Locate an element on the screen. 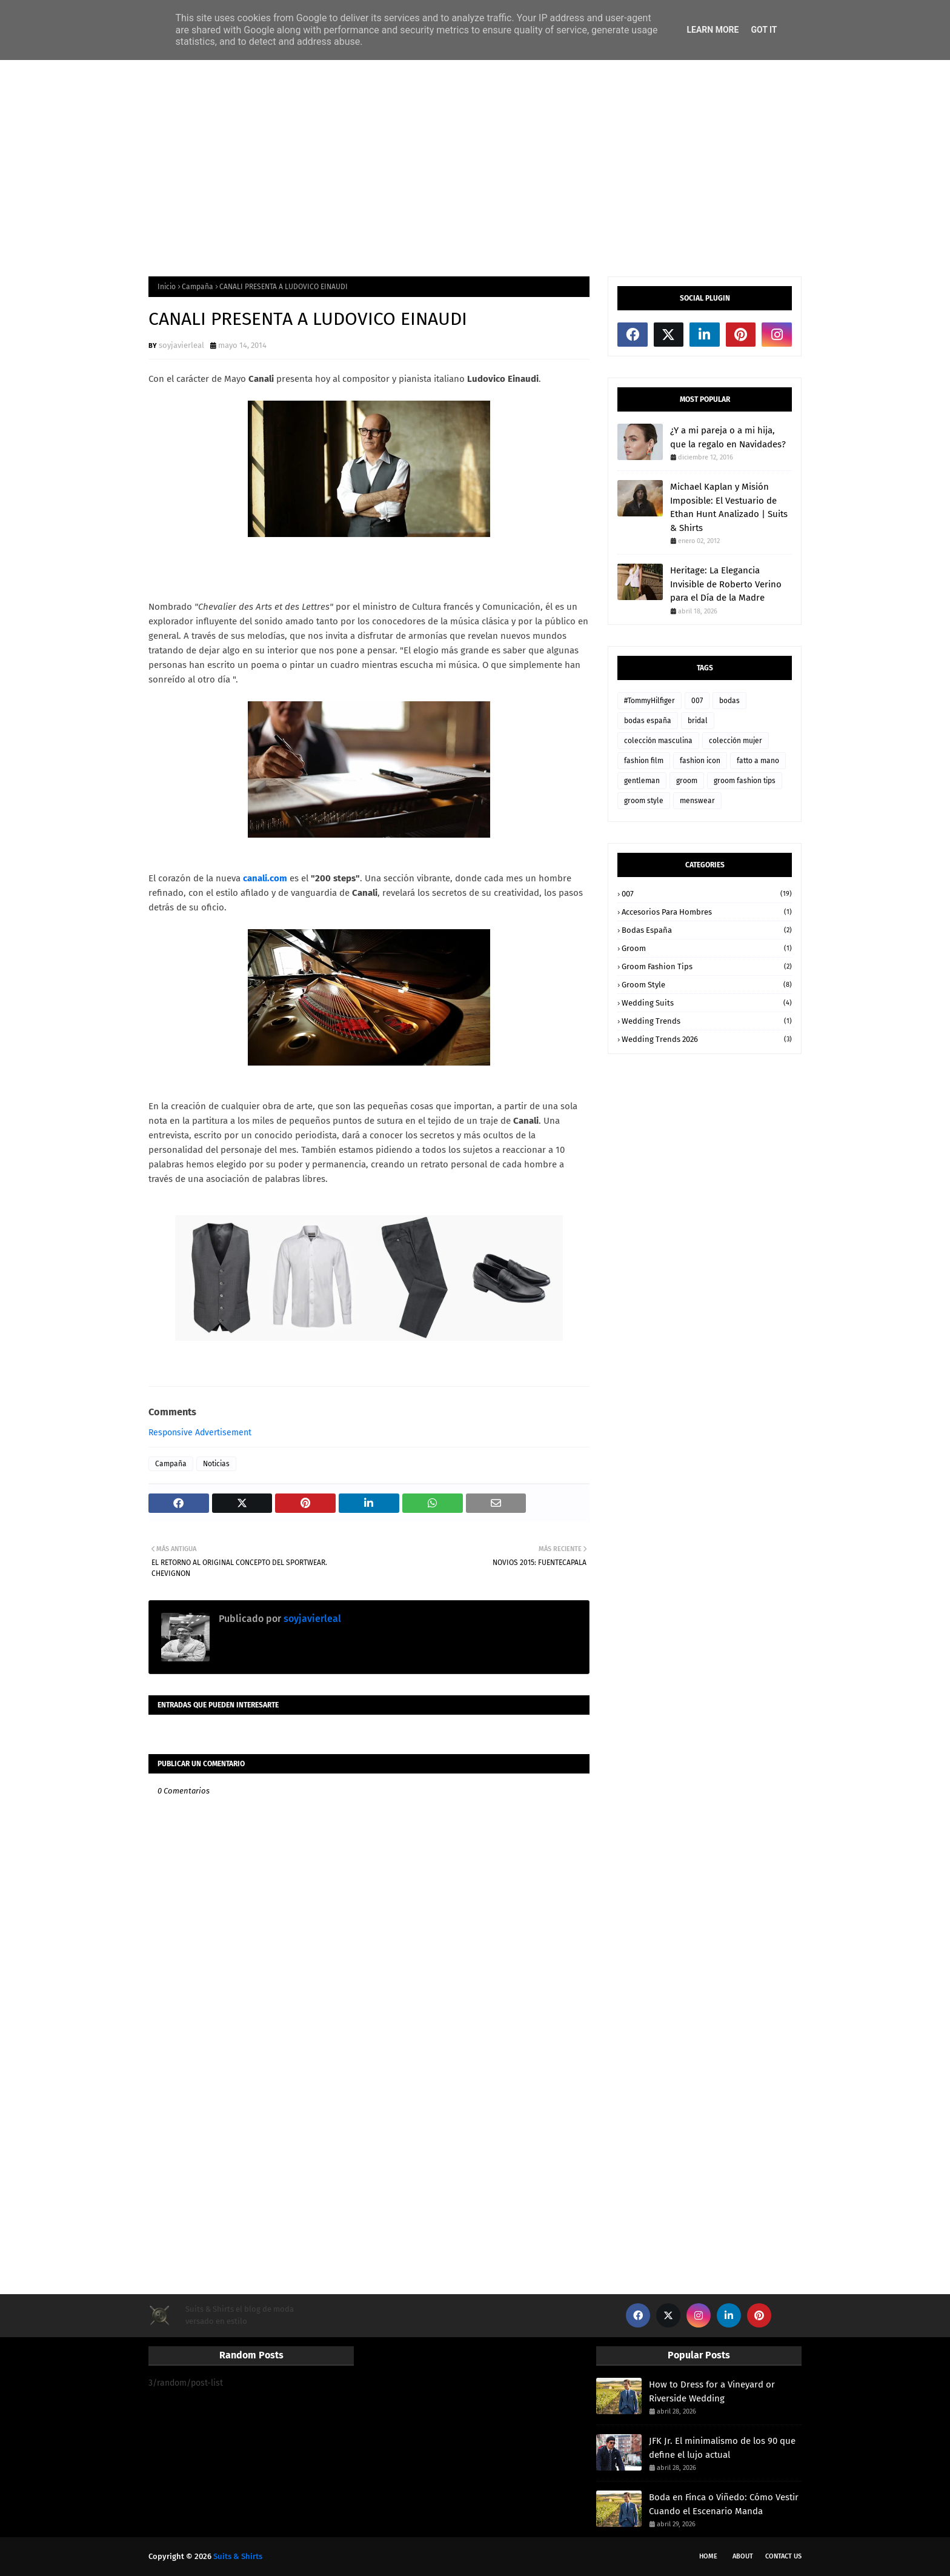 This screenshot has width=950, height=2576. JFK Jr. El minimalismo de los 90 que define el lujo actual is located at coordinates (722, 2447).